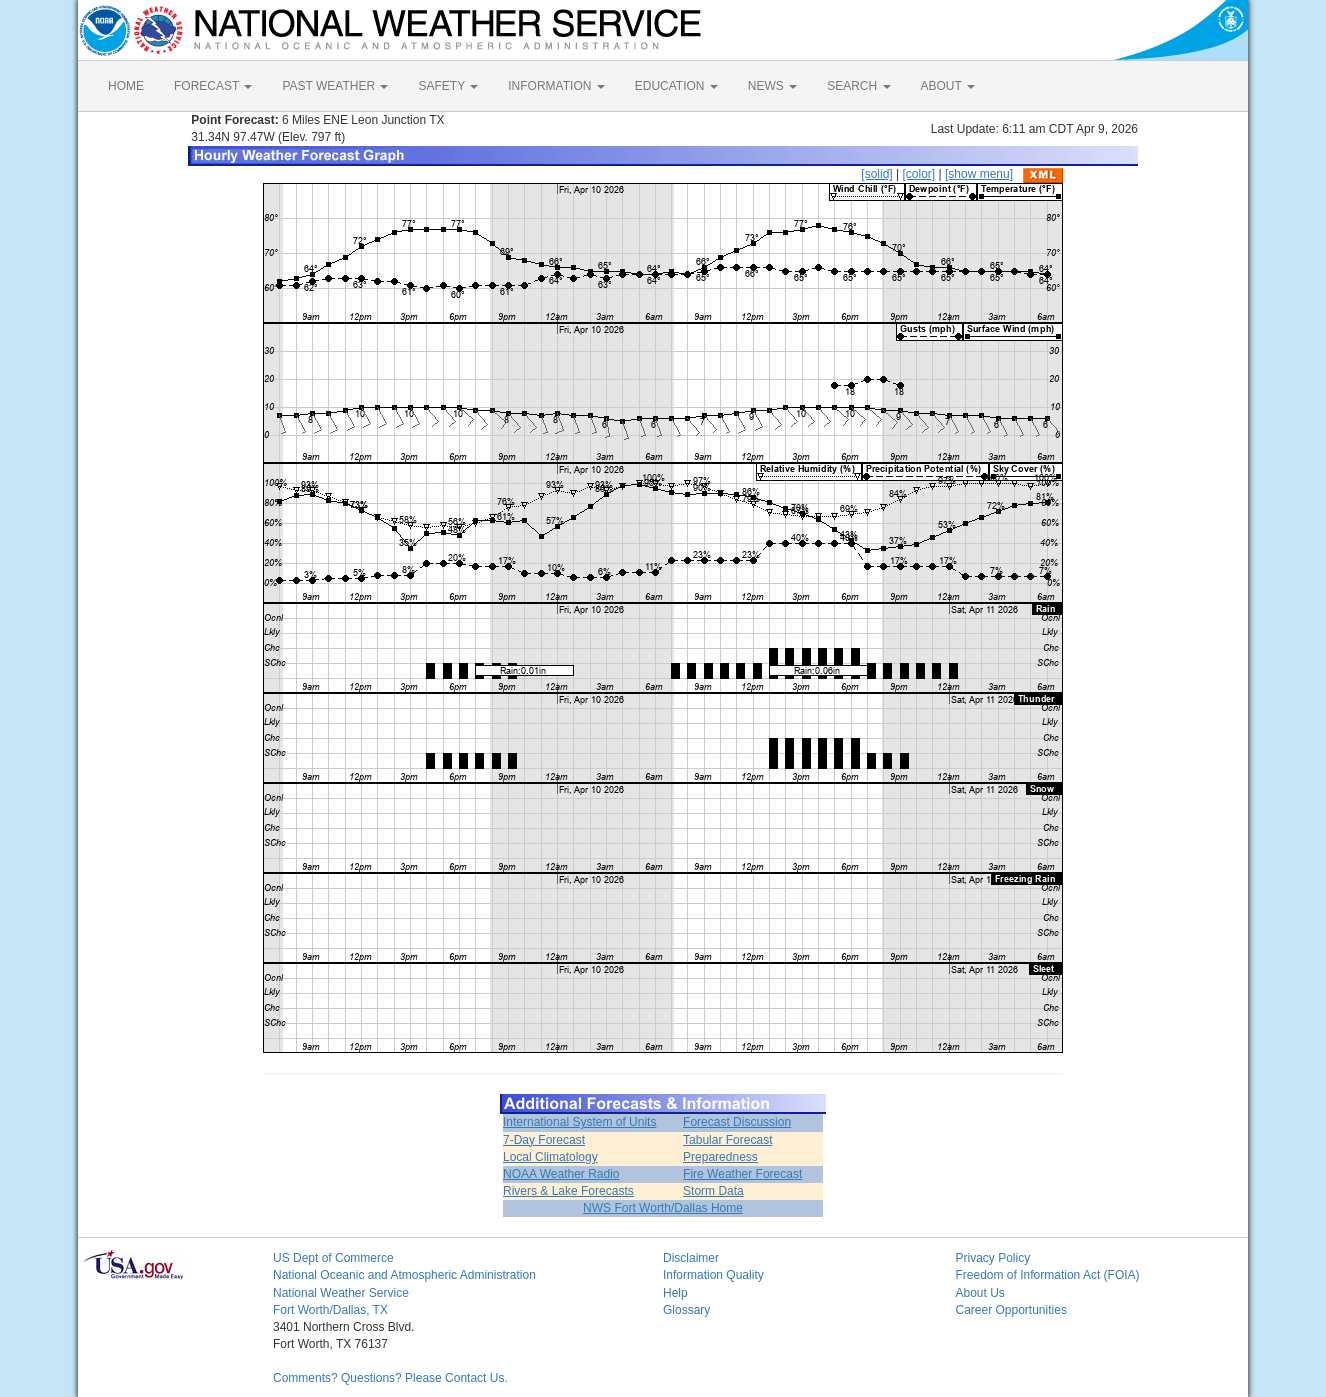 The image size is (1326, 1397). What do you see at coordinates (448, 86) in the screenshot?
I see `SAFETY` at bounding box center [448, 86].